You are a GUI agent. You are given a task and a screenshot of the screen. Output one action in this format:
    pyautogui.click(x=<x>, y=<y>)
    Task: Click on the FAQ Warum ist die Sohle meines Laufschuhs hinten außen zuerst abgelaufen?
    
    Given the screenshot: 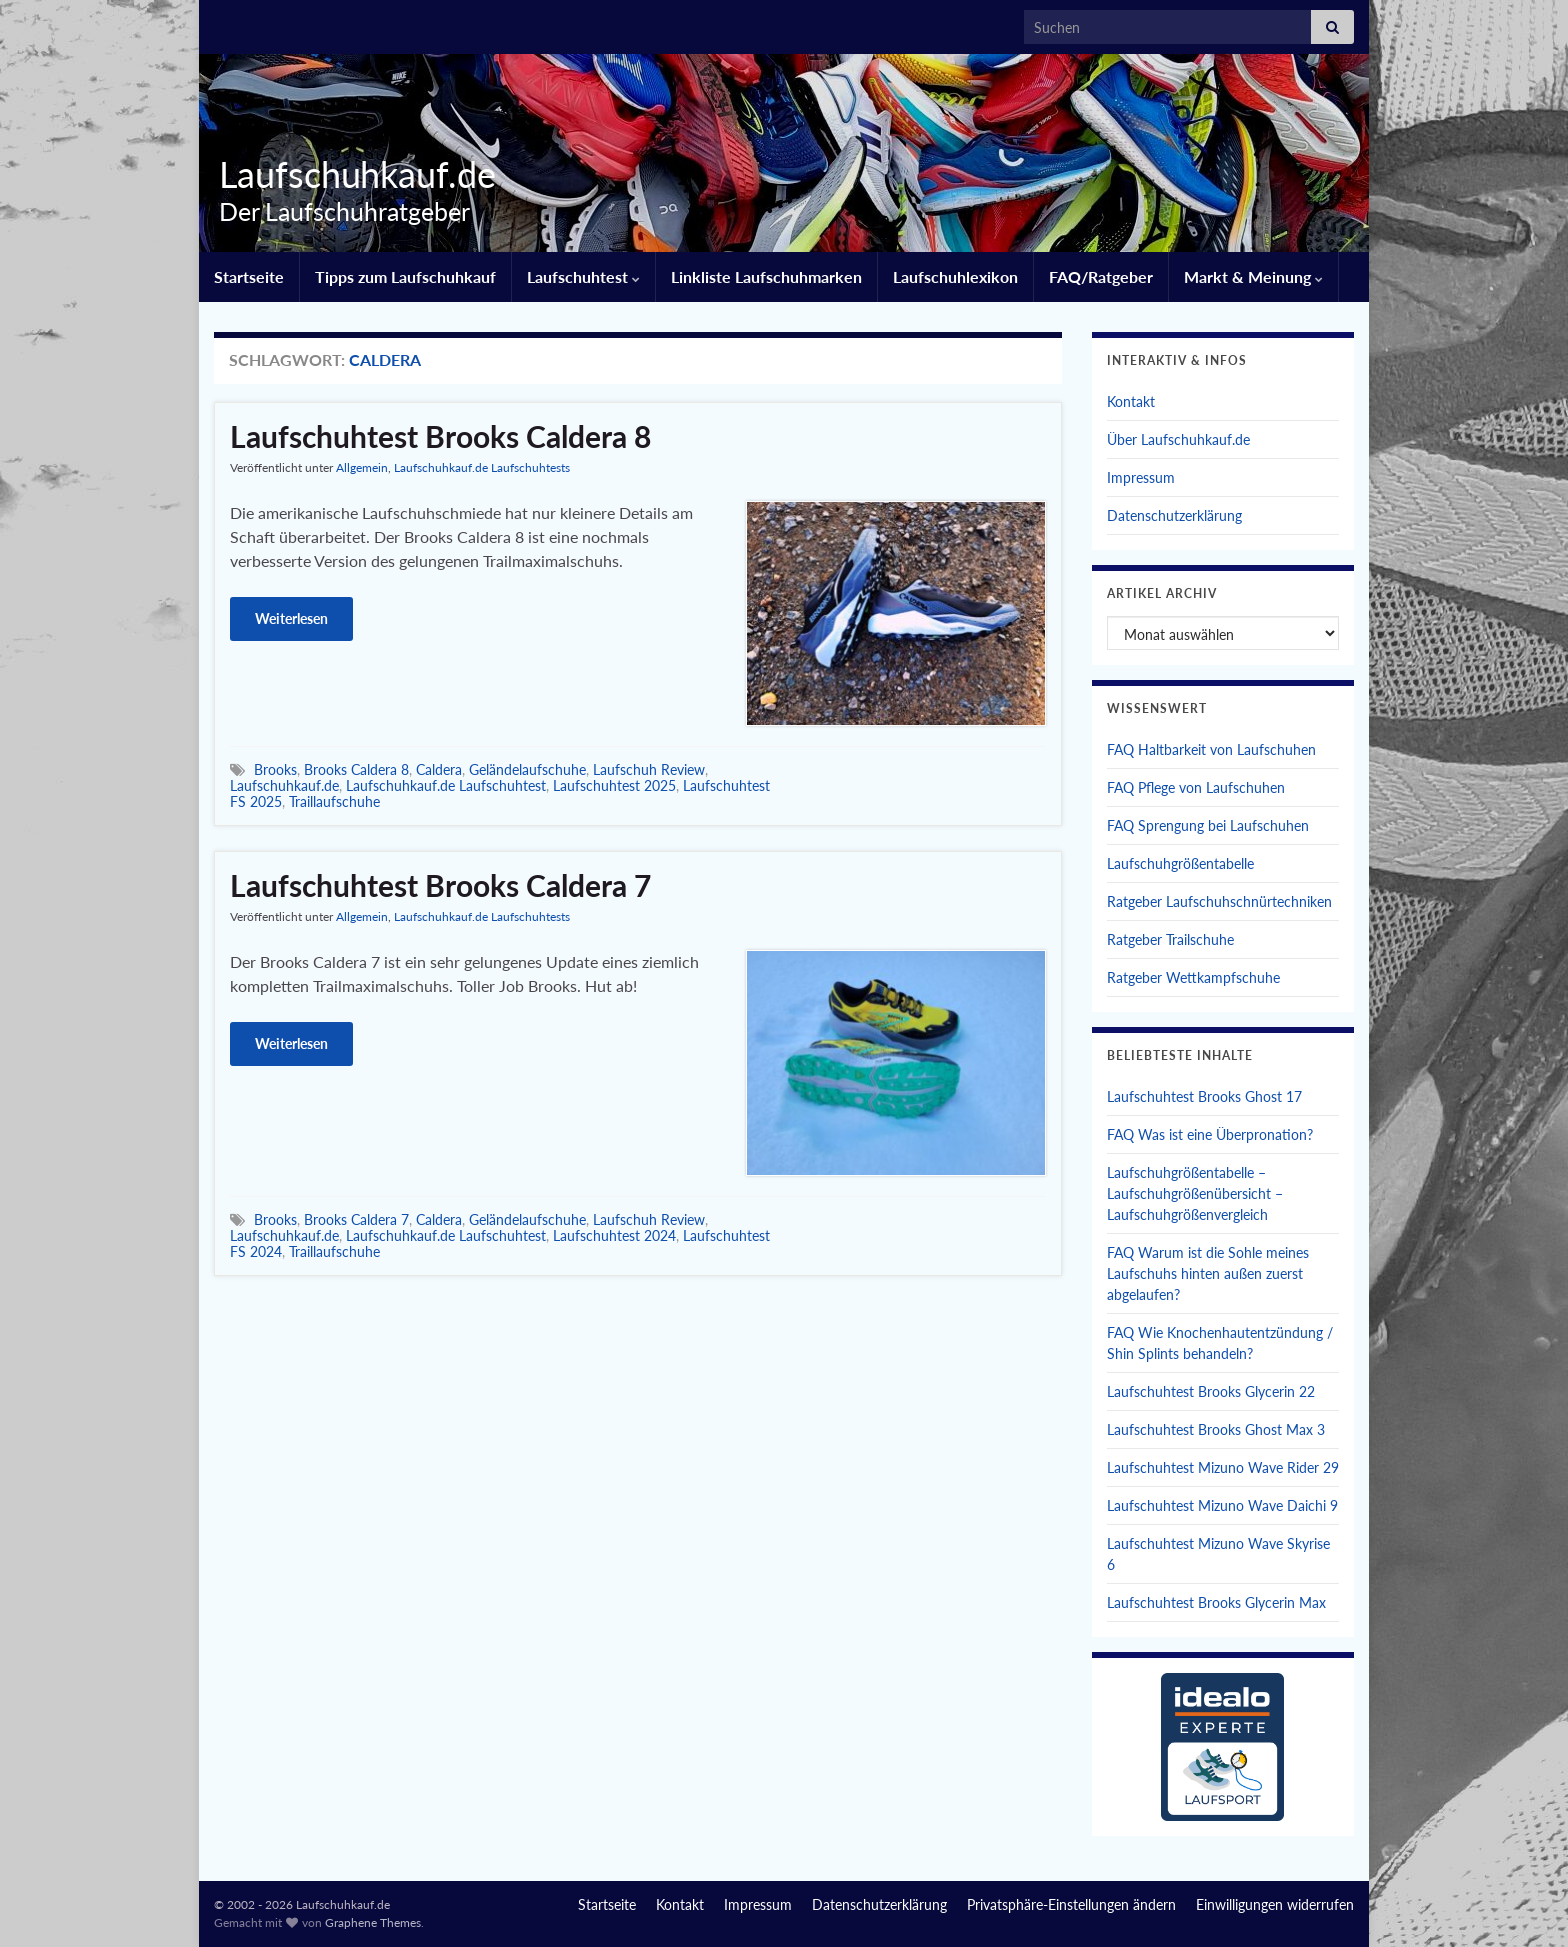 What is the action you would take?
    pyautogui.click(x=1208, y=1273)
    